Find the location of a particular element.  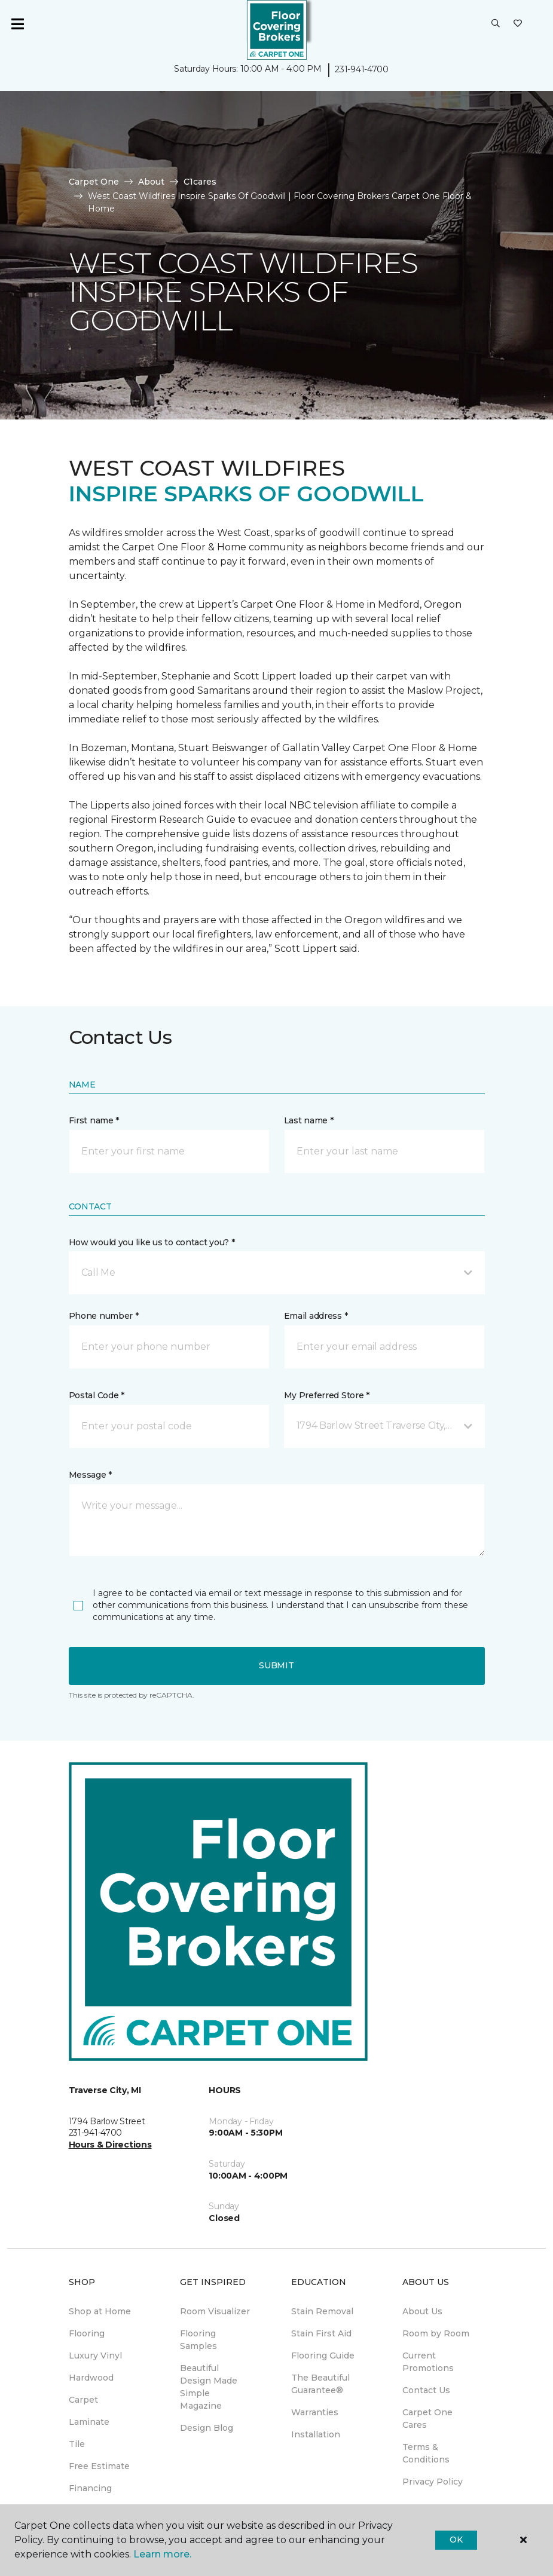

Financing [menuitem] is located at coordinates (90, 2488).